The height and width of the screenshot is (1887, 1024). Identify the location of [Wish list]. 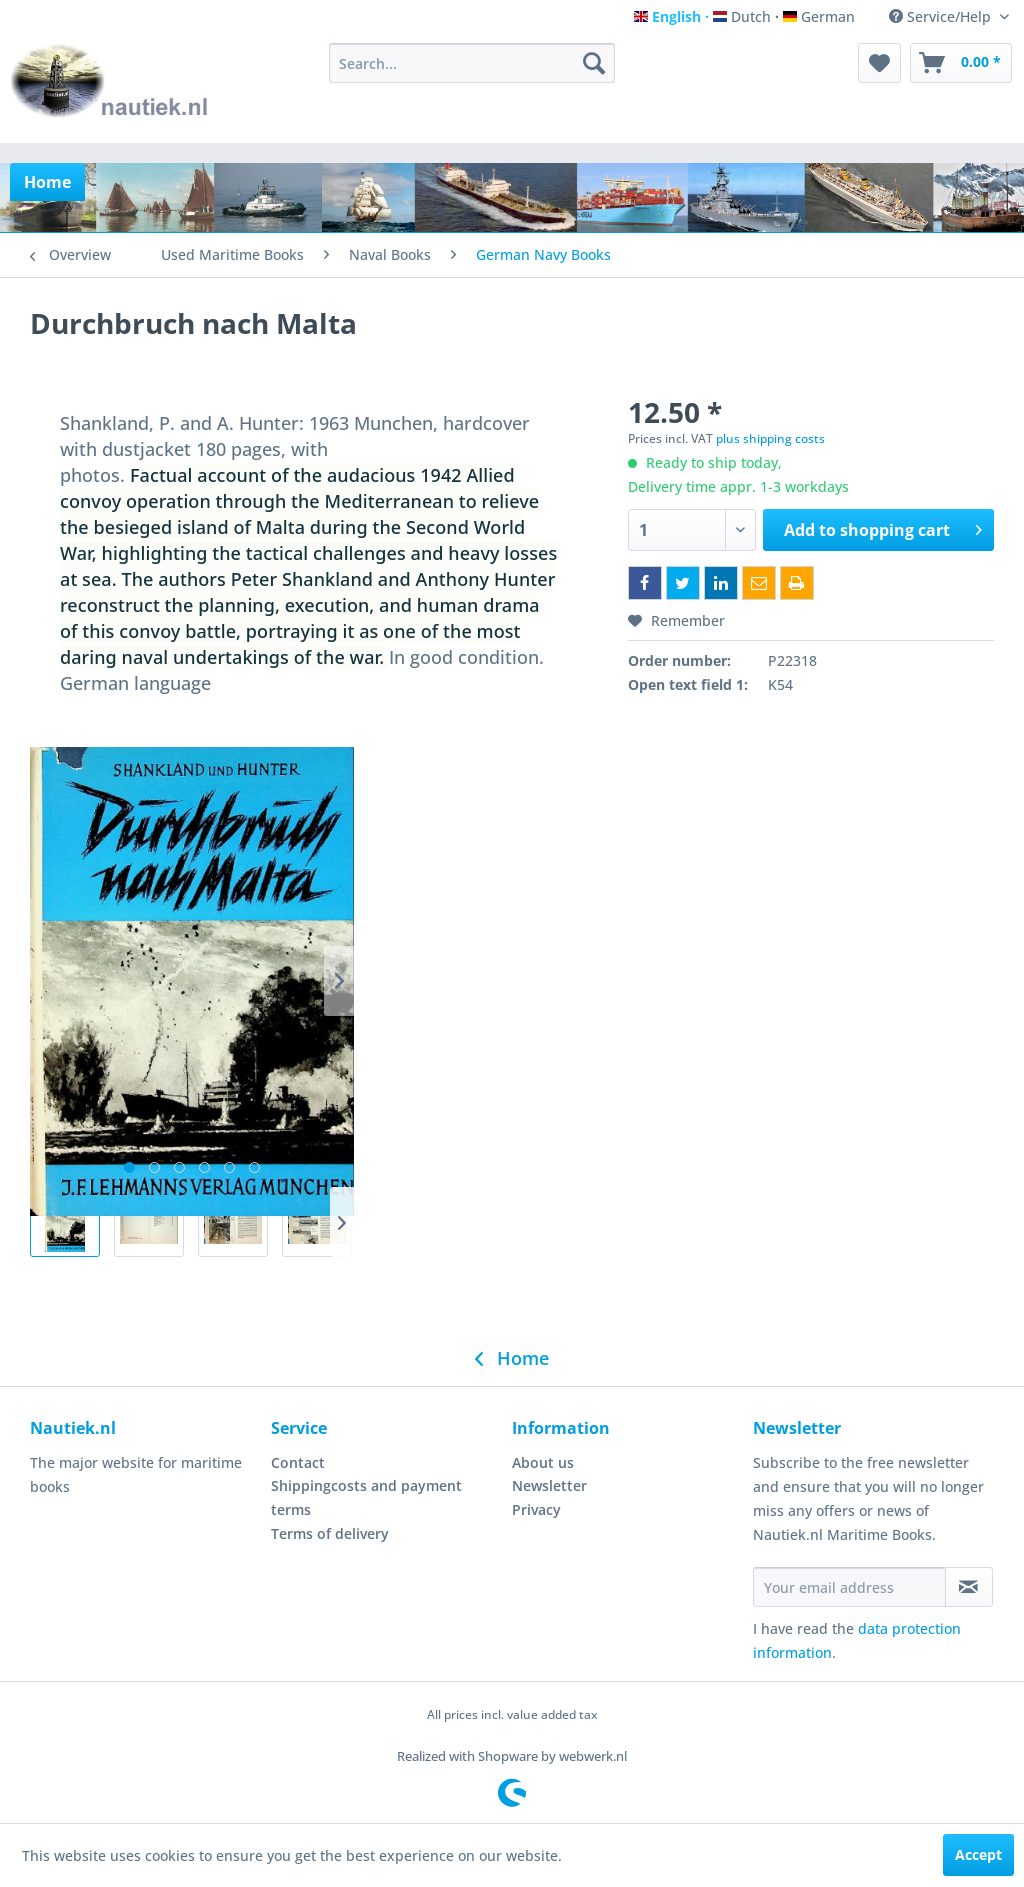
(879, 63).